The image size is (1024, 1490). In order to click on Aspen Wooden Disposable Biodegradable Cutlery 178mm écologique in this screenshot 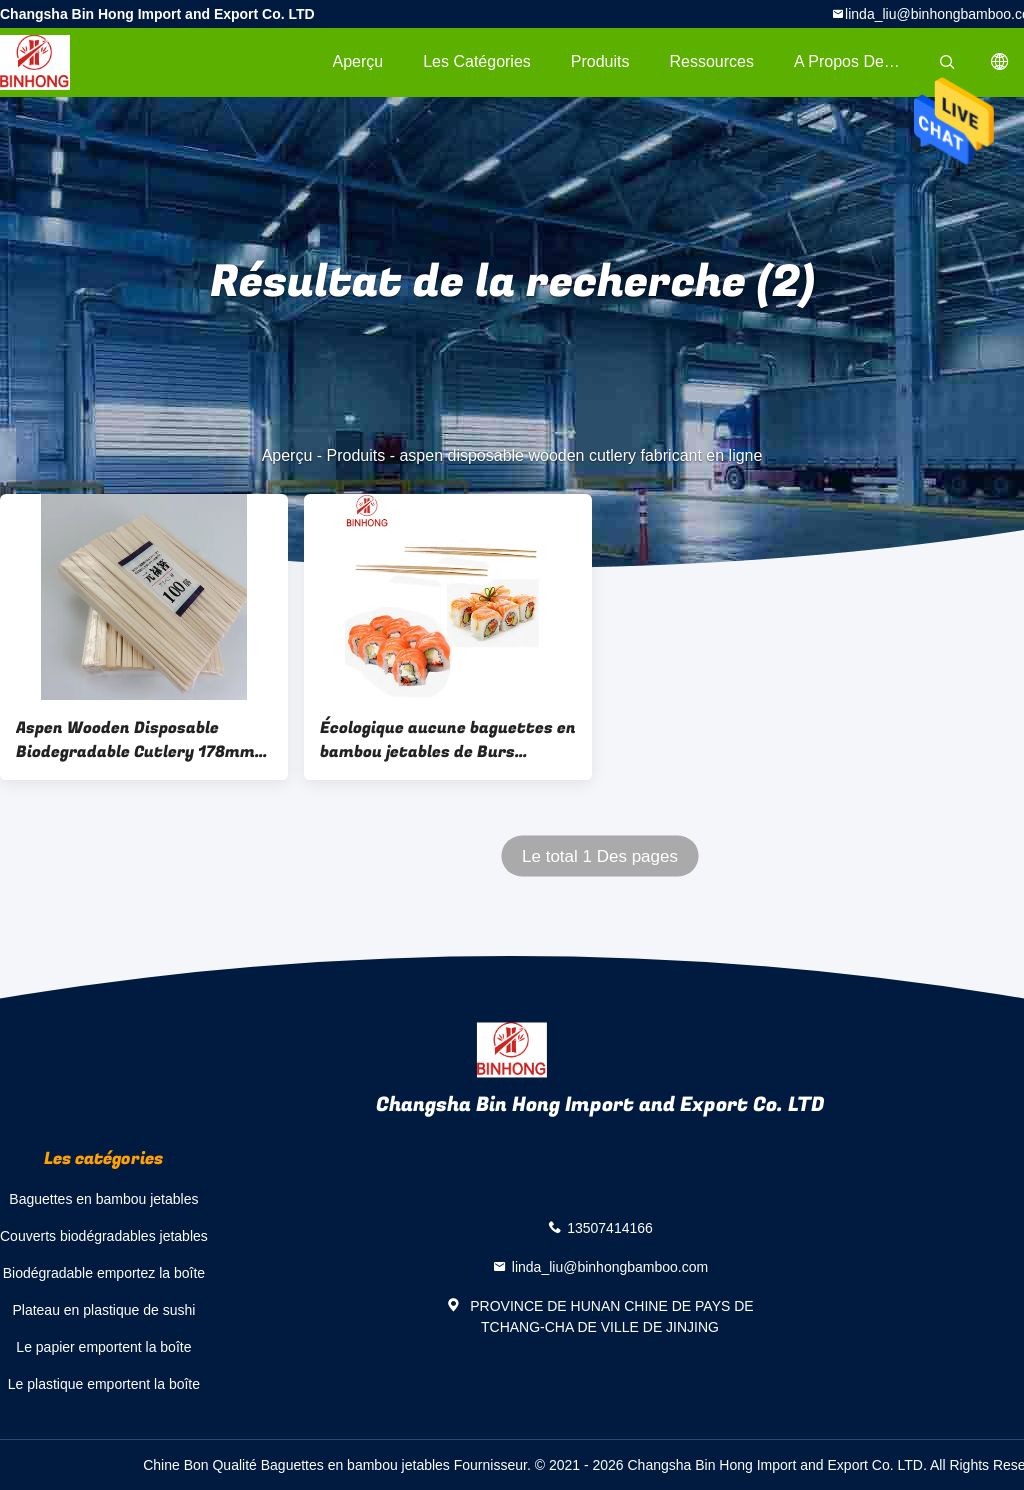, I will do `click(135, 740)`.